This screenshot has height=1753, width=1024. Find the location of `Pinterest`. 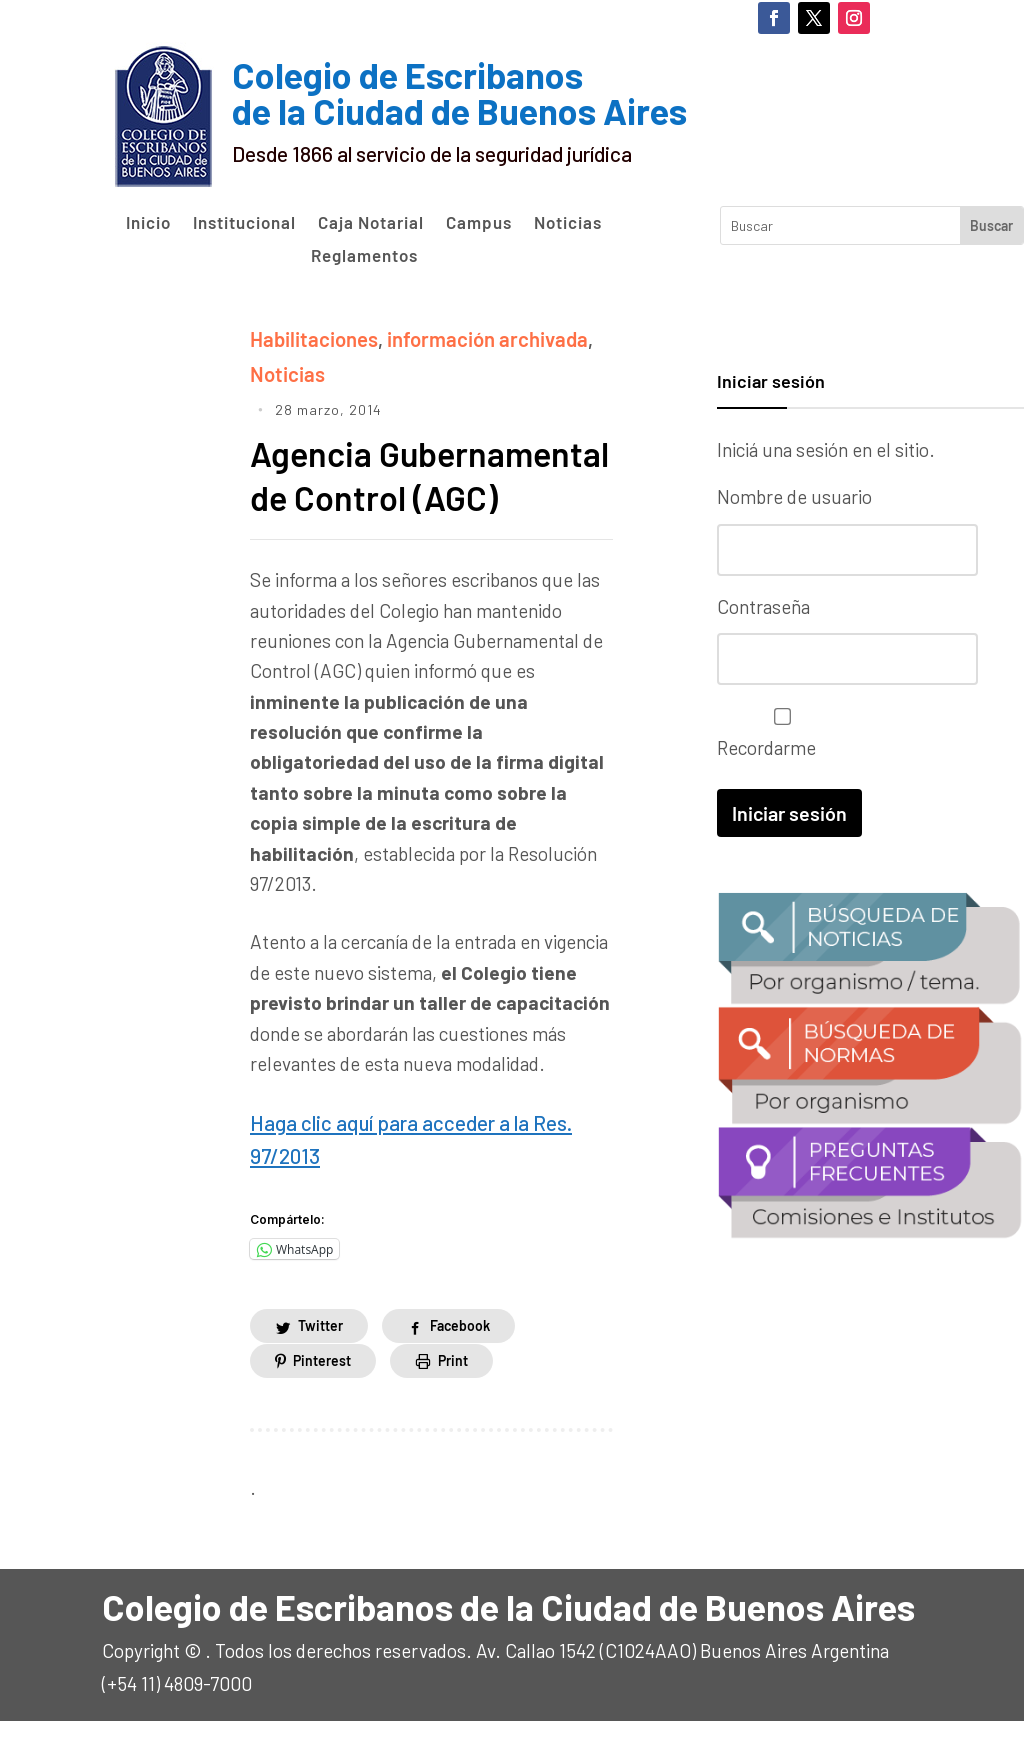

Pinterest is located at coordinates (322, 1392).